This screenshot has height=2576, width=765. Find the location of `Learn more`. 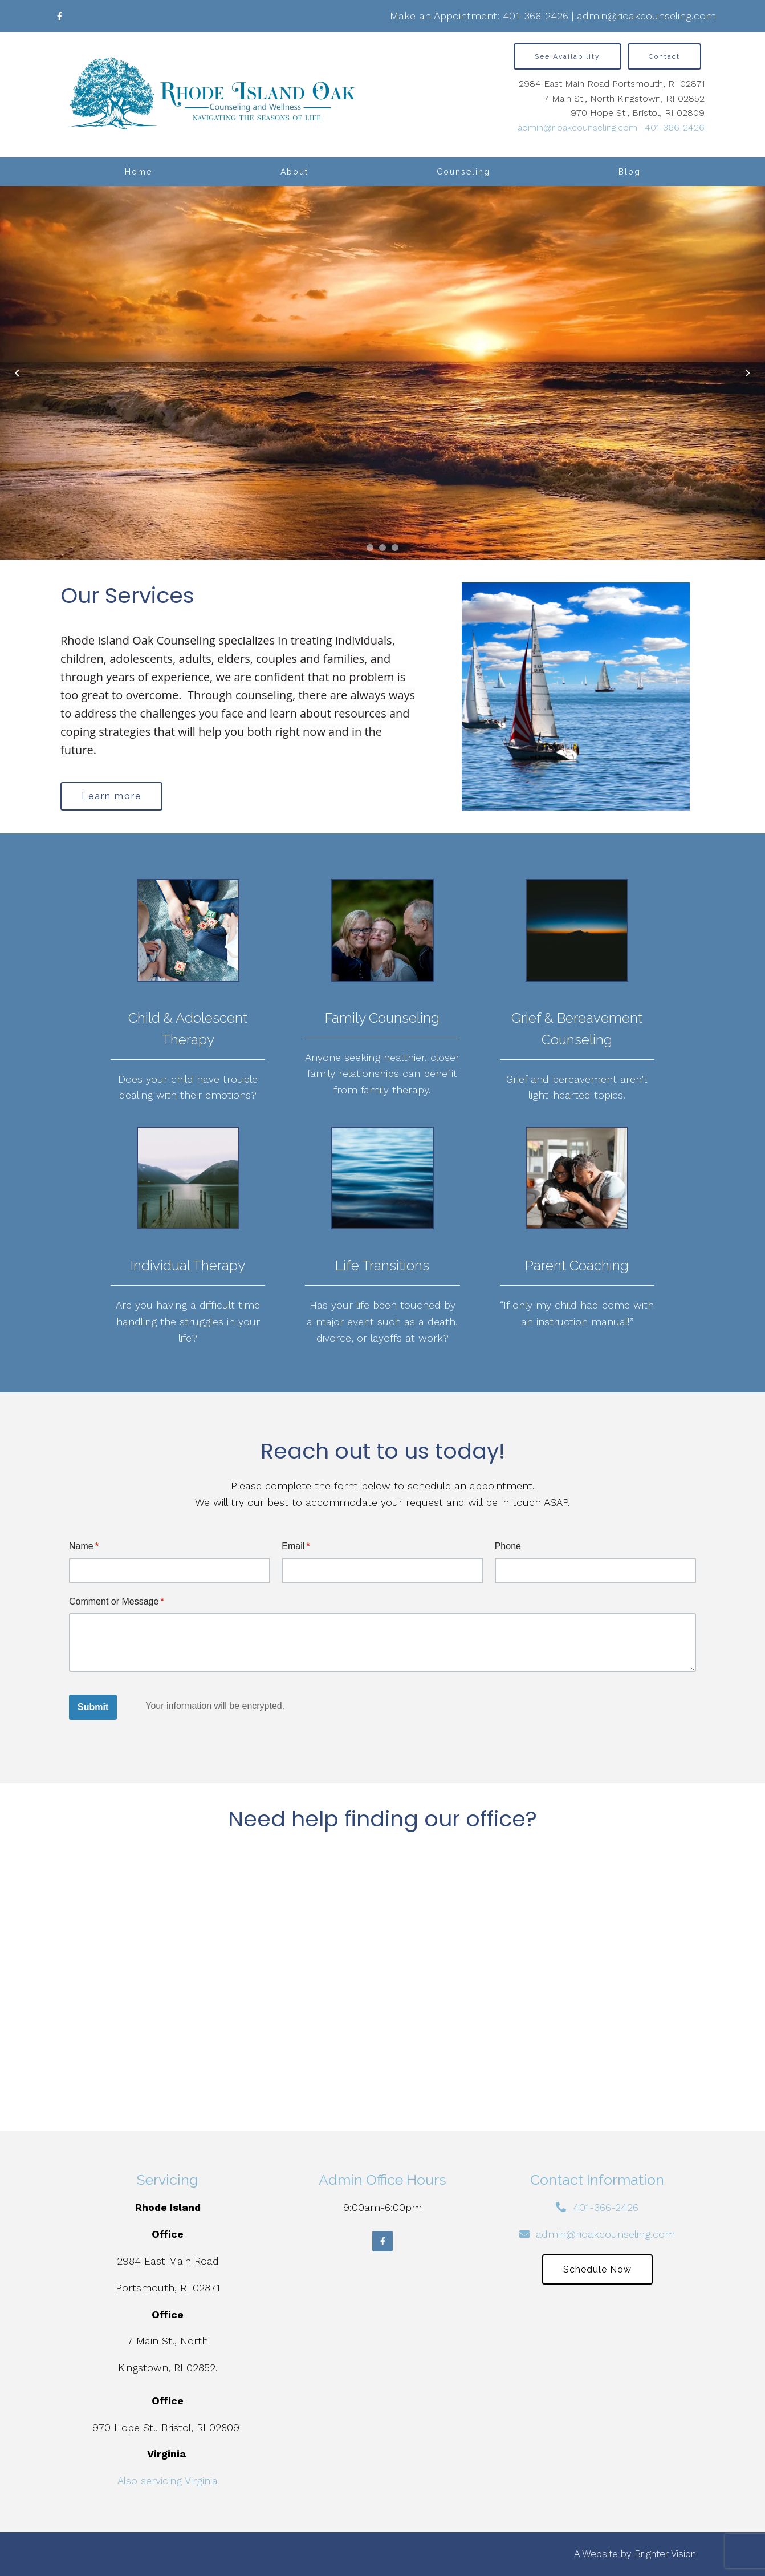

Learn more is located at coordinates (111, 796).